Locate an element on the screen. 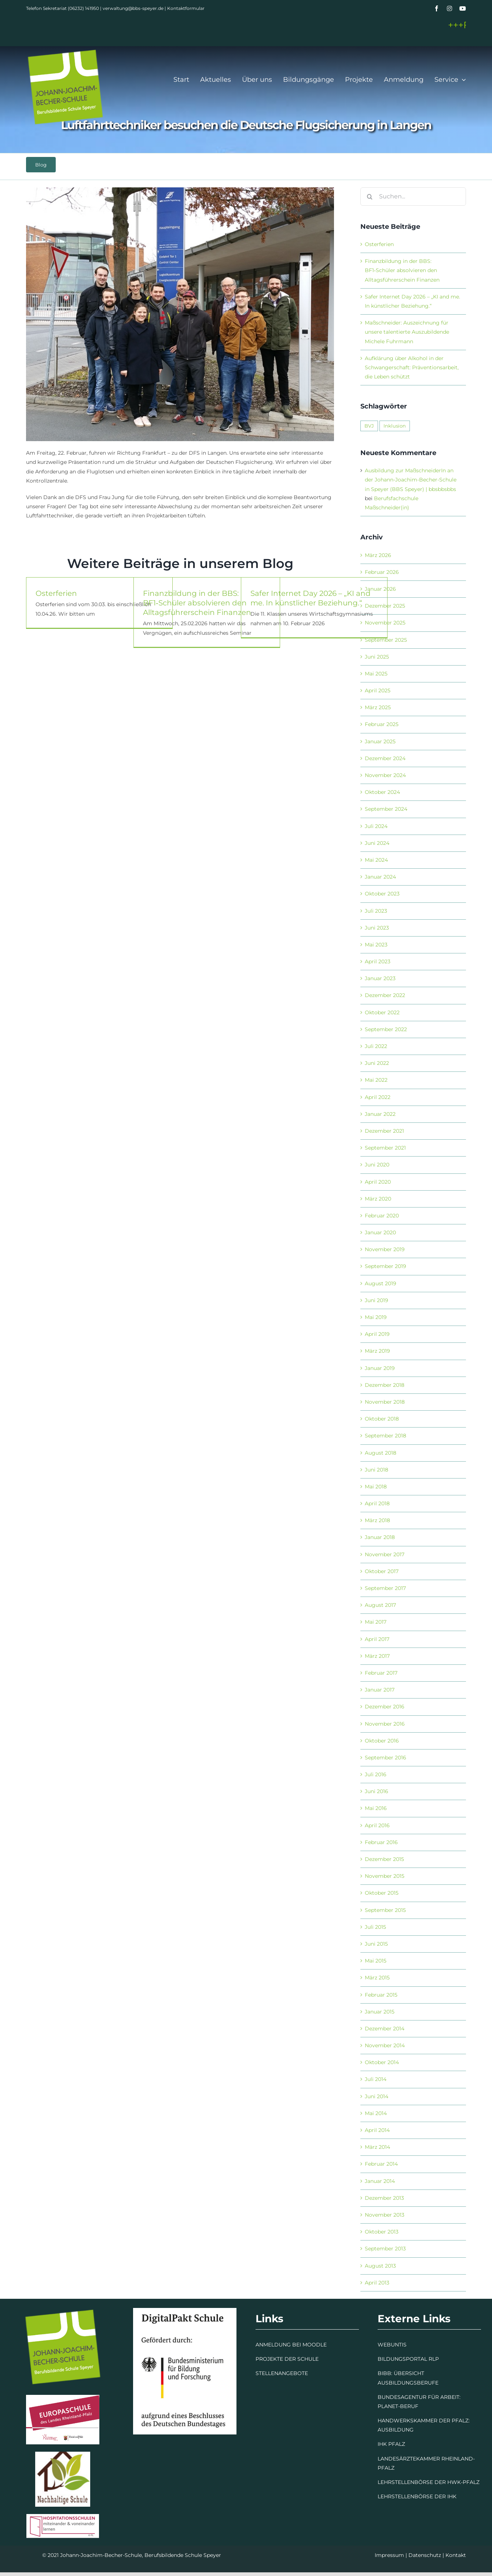 This screenshot has width=492, height=2576. Juli 2015 is located at coordinates (375, 1927).